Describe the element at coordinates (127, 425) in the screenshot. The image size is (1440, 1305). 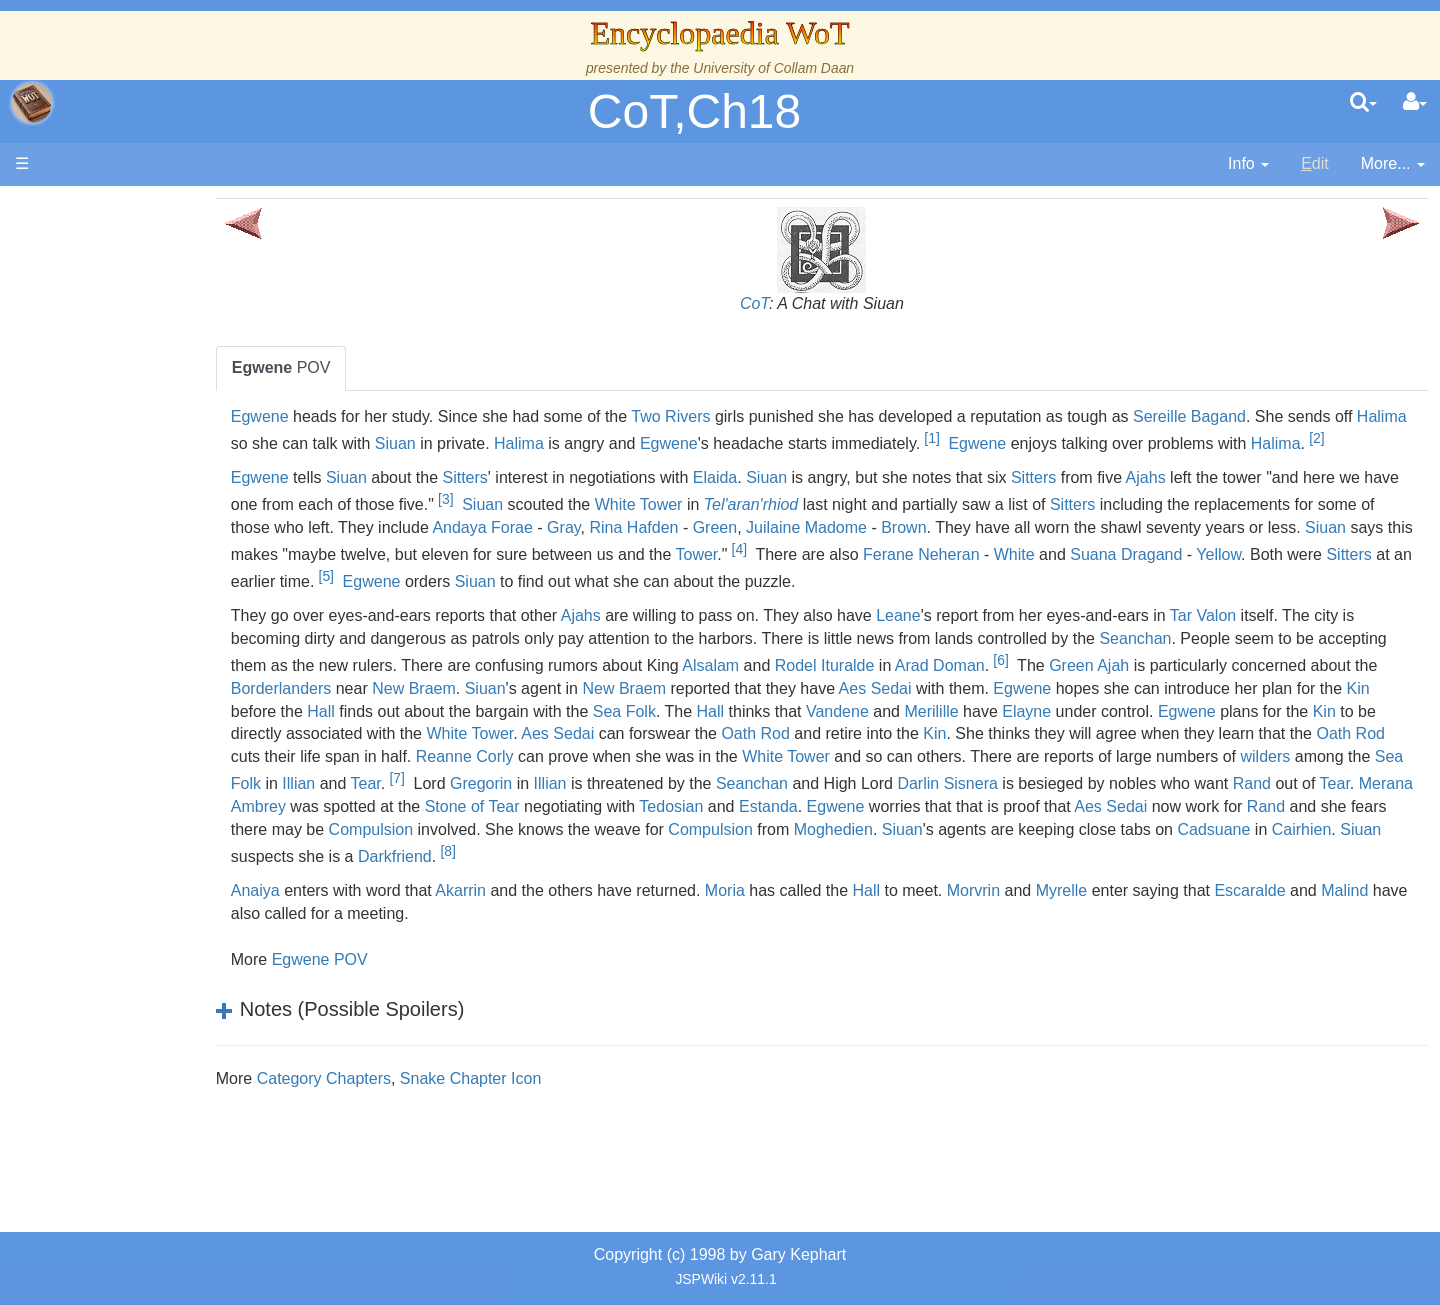
I see `Calendar` at that location.